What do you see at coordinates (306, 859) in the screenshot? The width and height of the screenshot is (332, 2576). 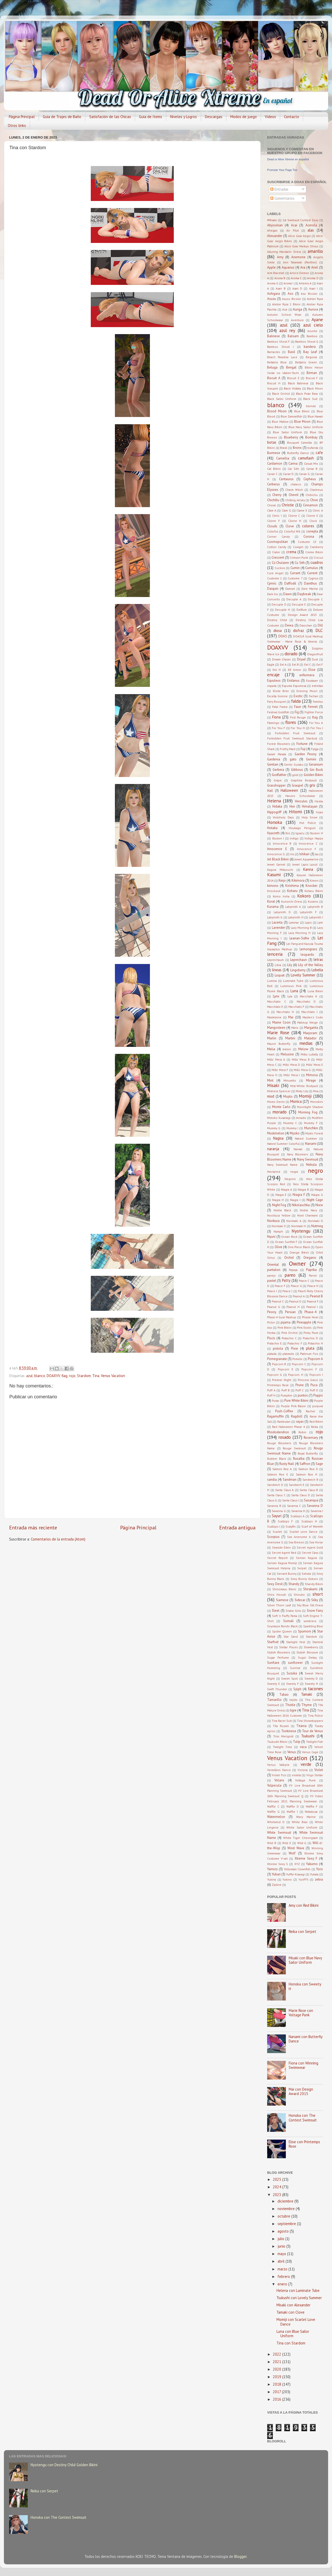 I see `Jewel Aquamarine` at bounding box center [306, 859].